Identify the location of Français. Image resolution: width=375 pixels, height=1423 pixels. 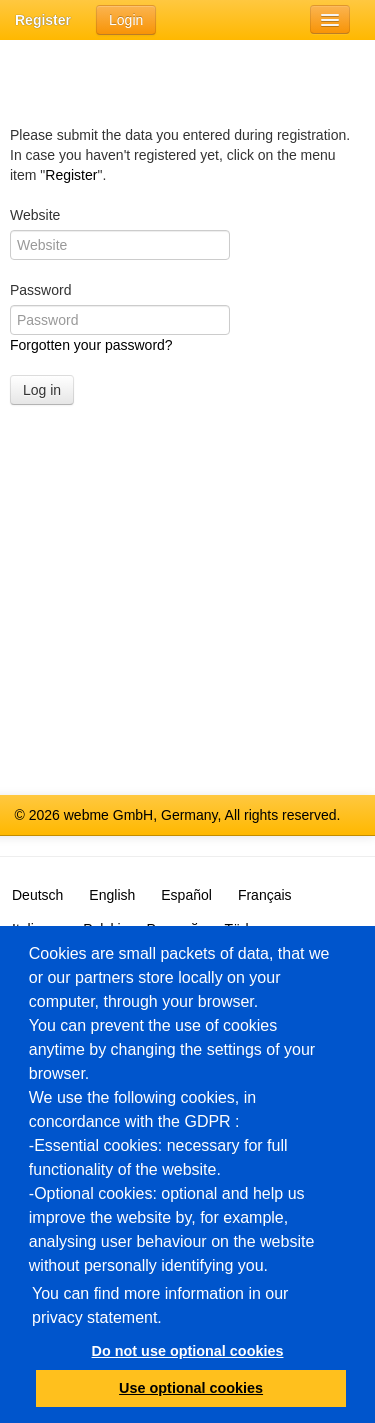
(265, 895).